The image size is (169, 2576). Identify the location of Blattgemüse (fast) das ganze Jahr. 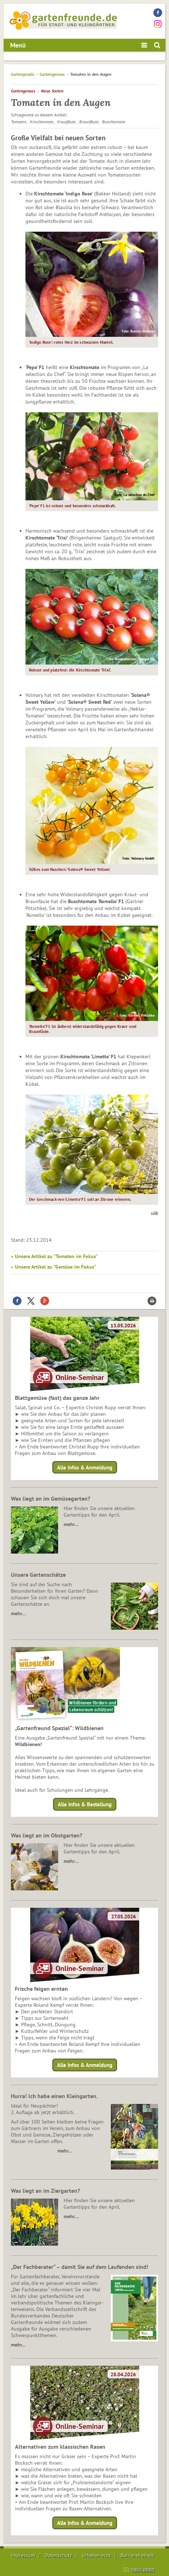
(57, 1397).